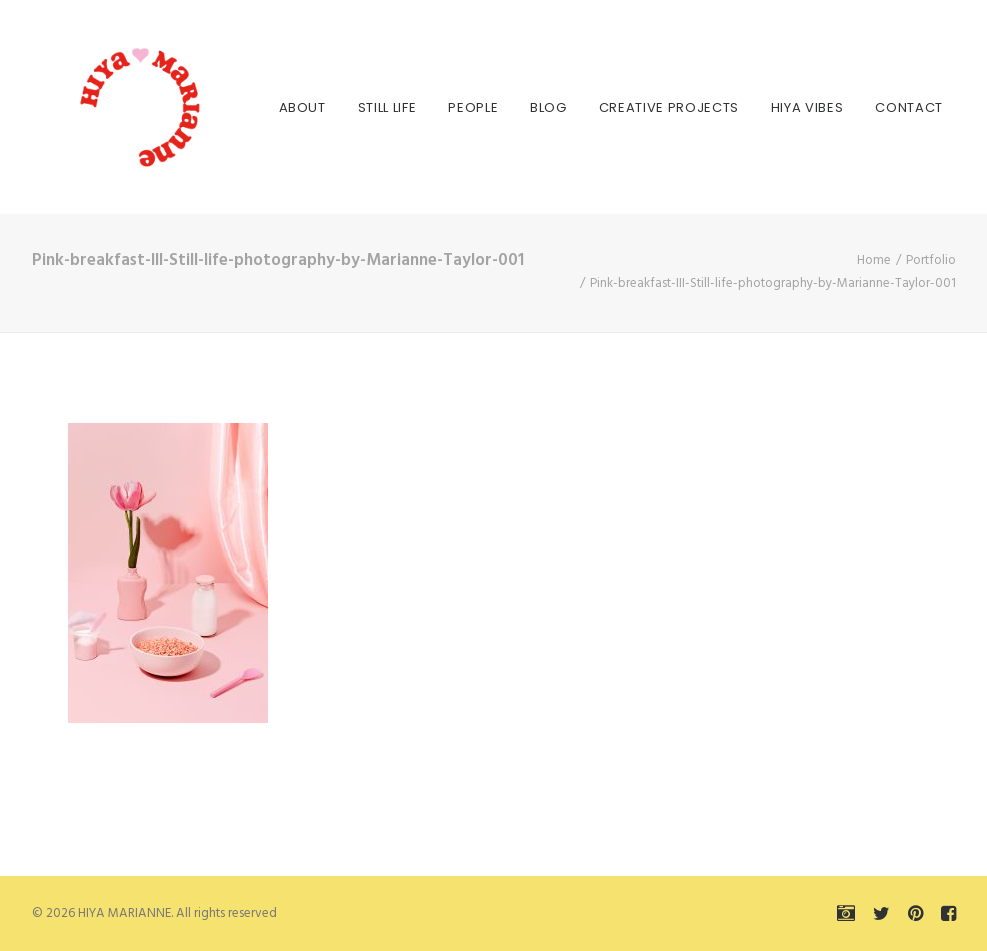 This screenshot has height=951, width=987. Describe the element at coordinates (931, 260) in the screenshot. I see `Portfolio` at that location.